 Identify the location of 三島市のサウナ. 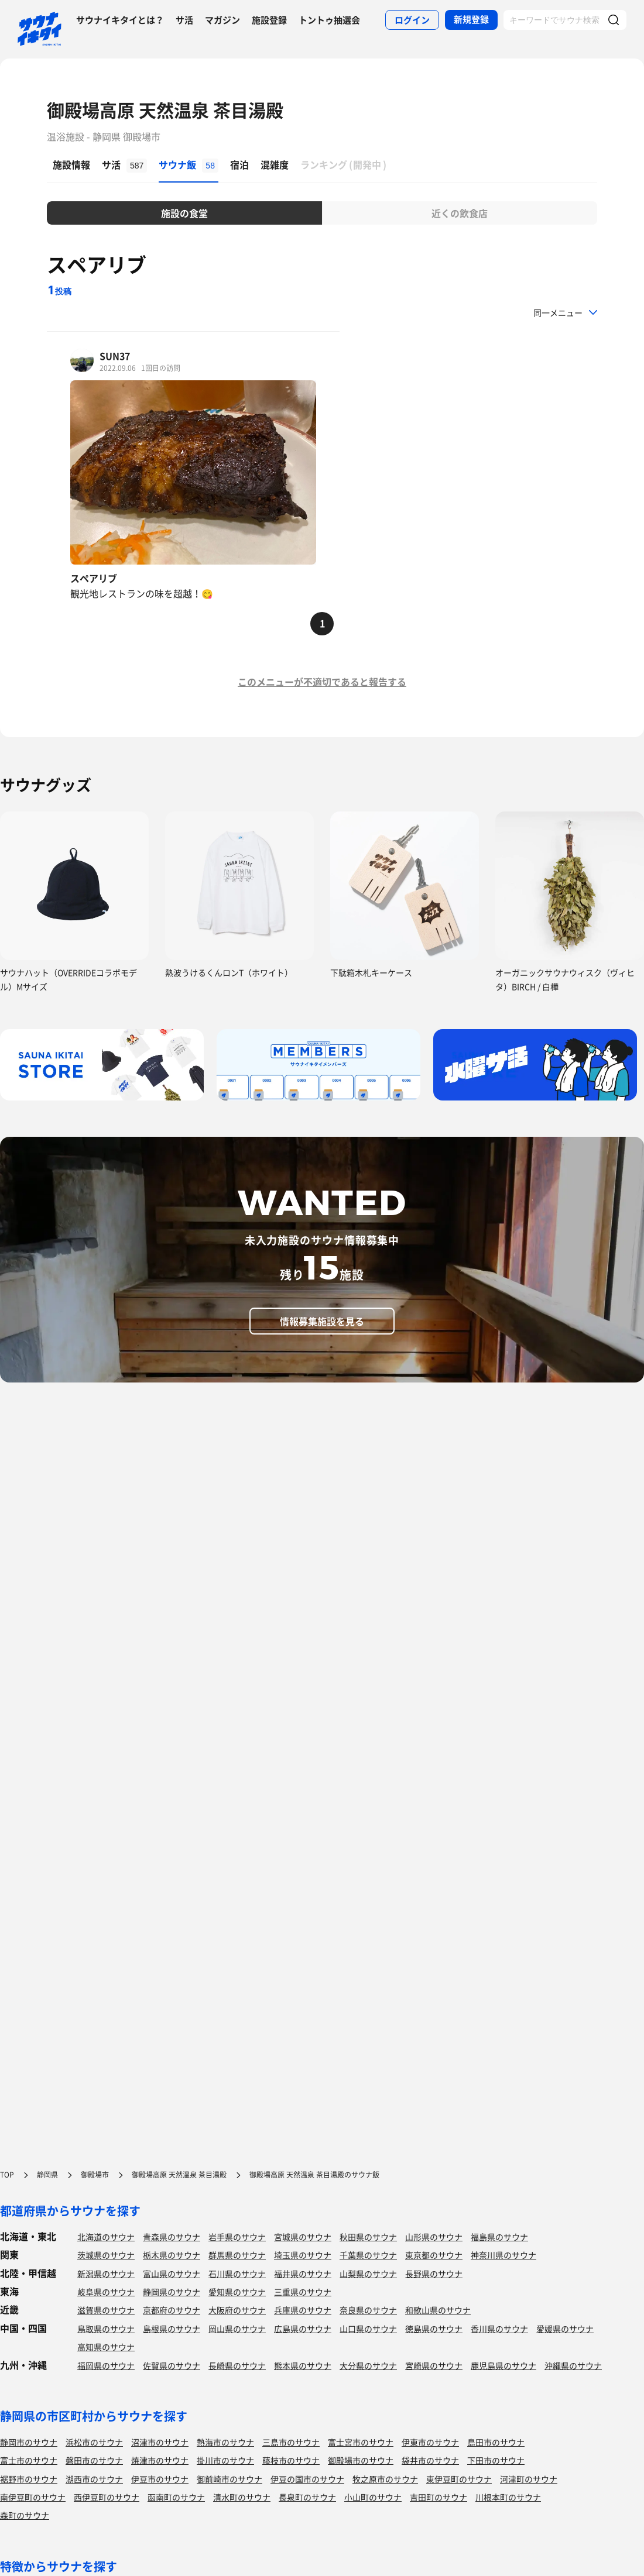
(291, 2442).